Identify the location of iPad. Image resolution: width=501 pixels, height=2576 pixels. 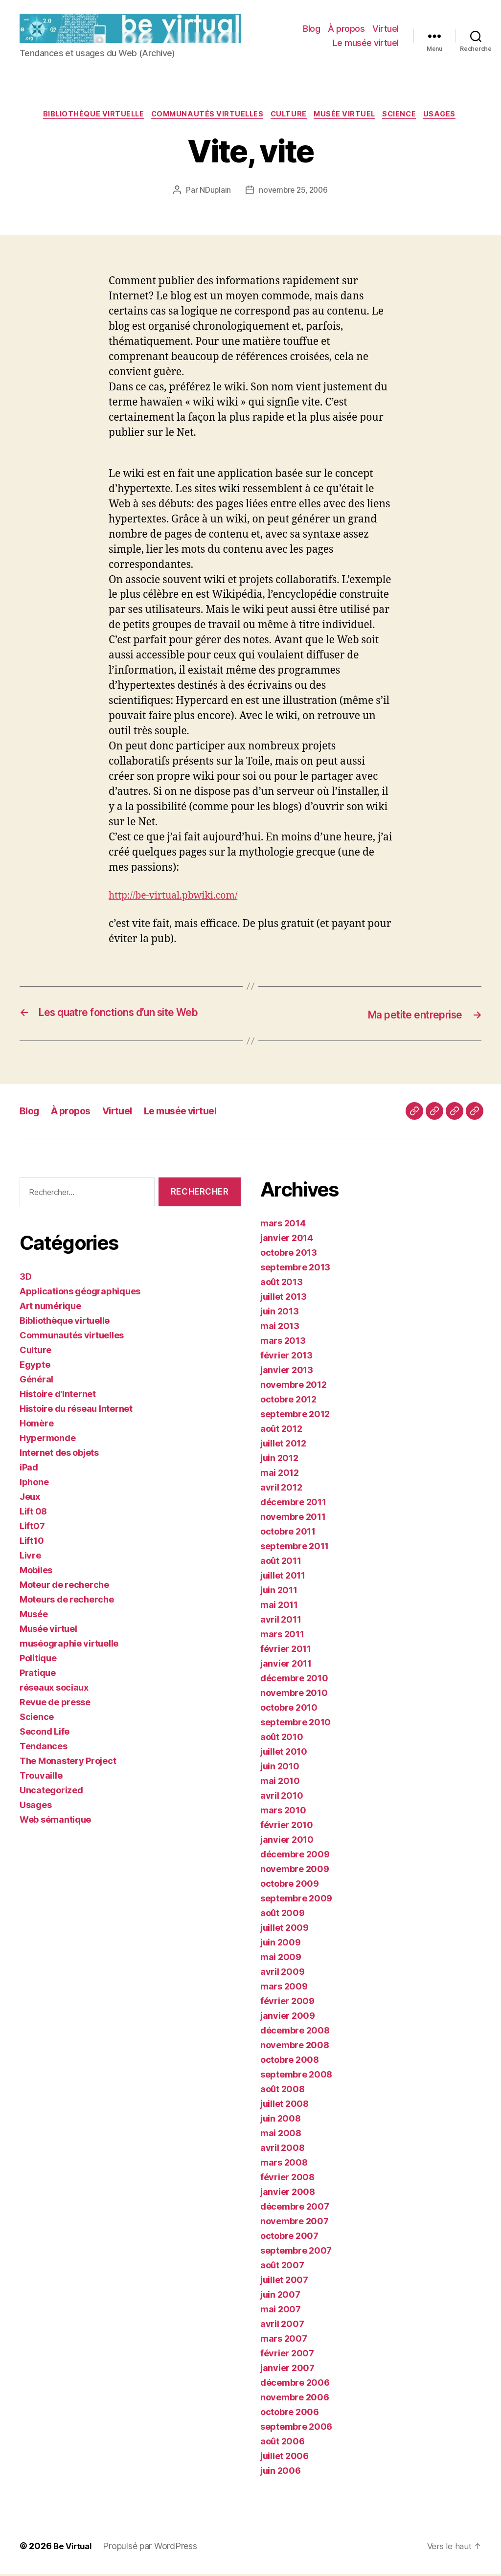
(29, 1469).